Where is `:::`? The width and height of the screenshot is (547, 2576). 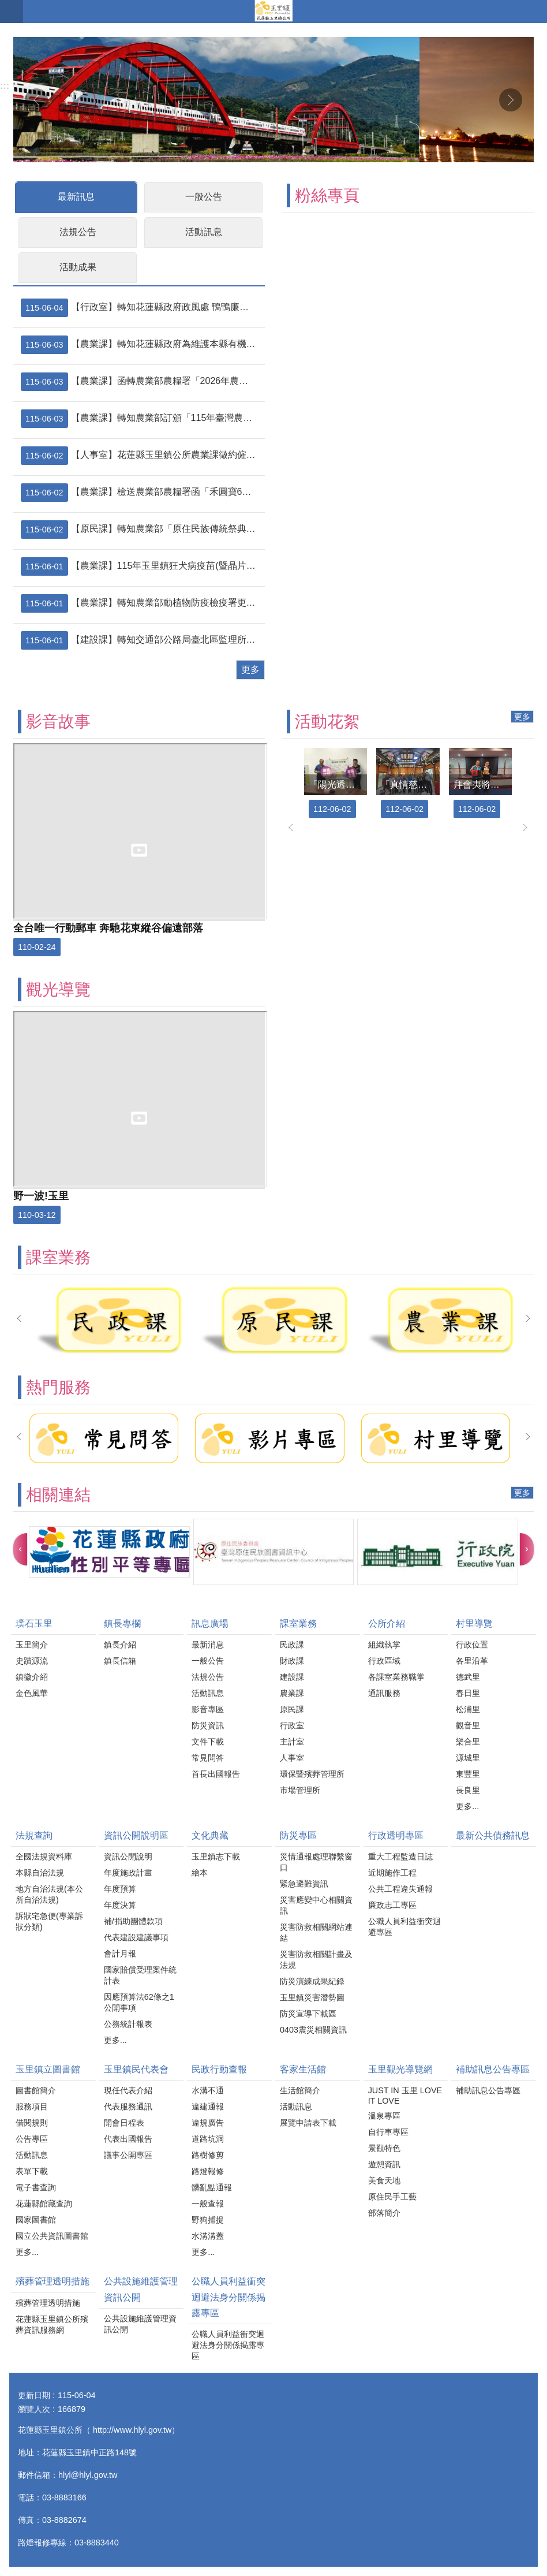 ::: is located at coordinates (4, 86).